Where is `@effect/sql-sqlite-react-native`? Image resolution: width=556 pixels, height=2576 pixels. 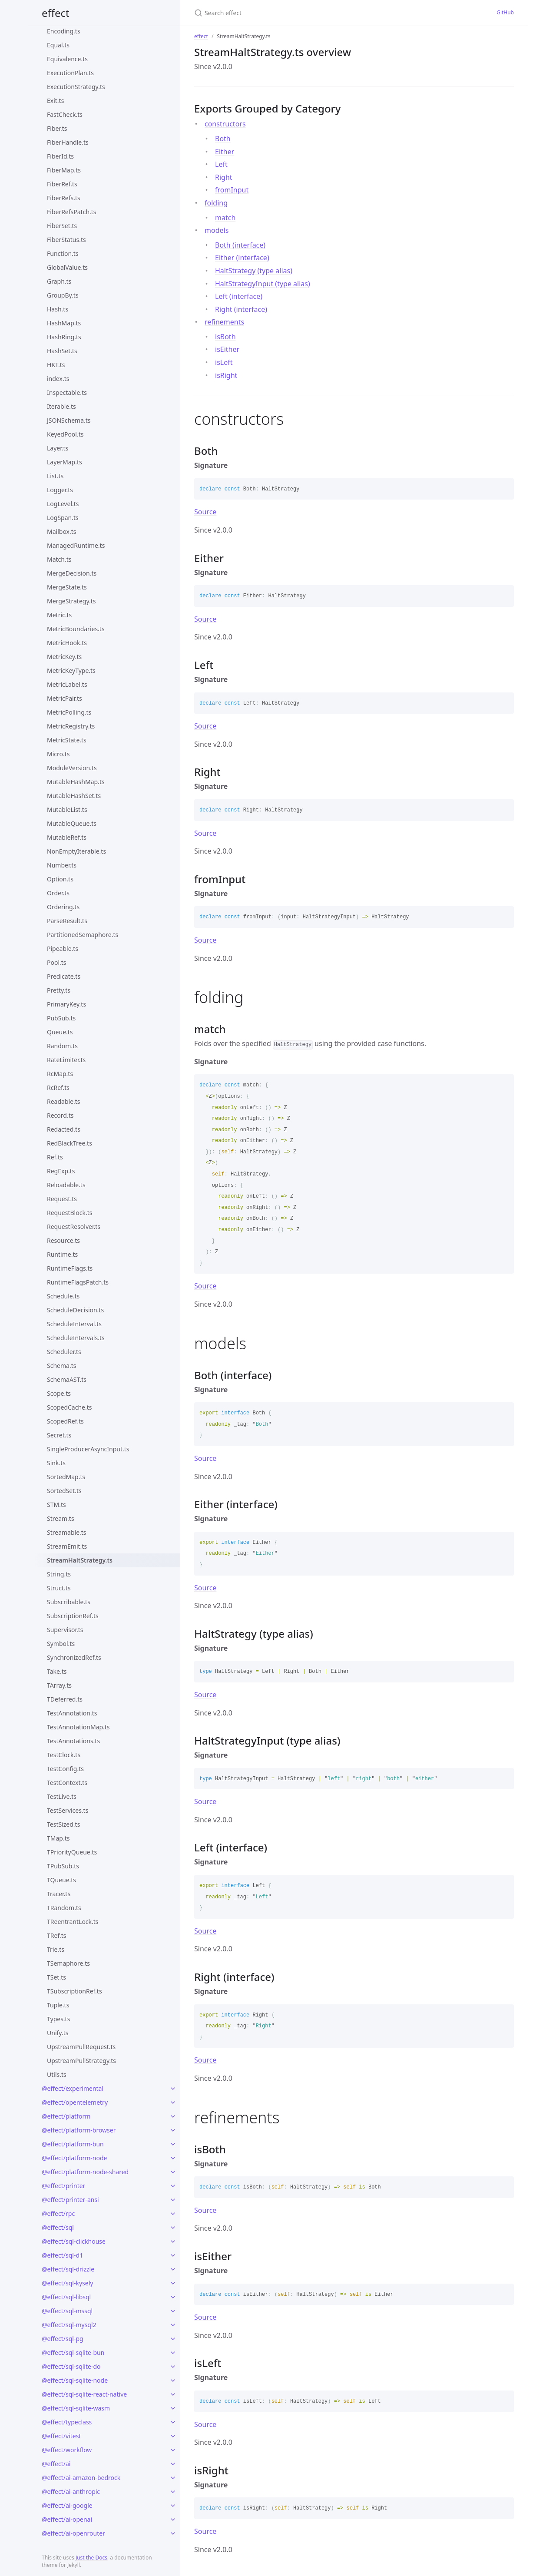
@effect/sql-sqlite-react-native is located at coordinates (84, 2394).